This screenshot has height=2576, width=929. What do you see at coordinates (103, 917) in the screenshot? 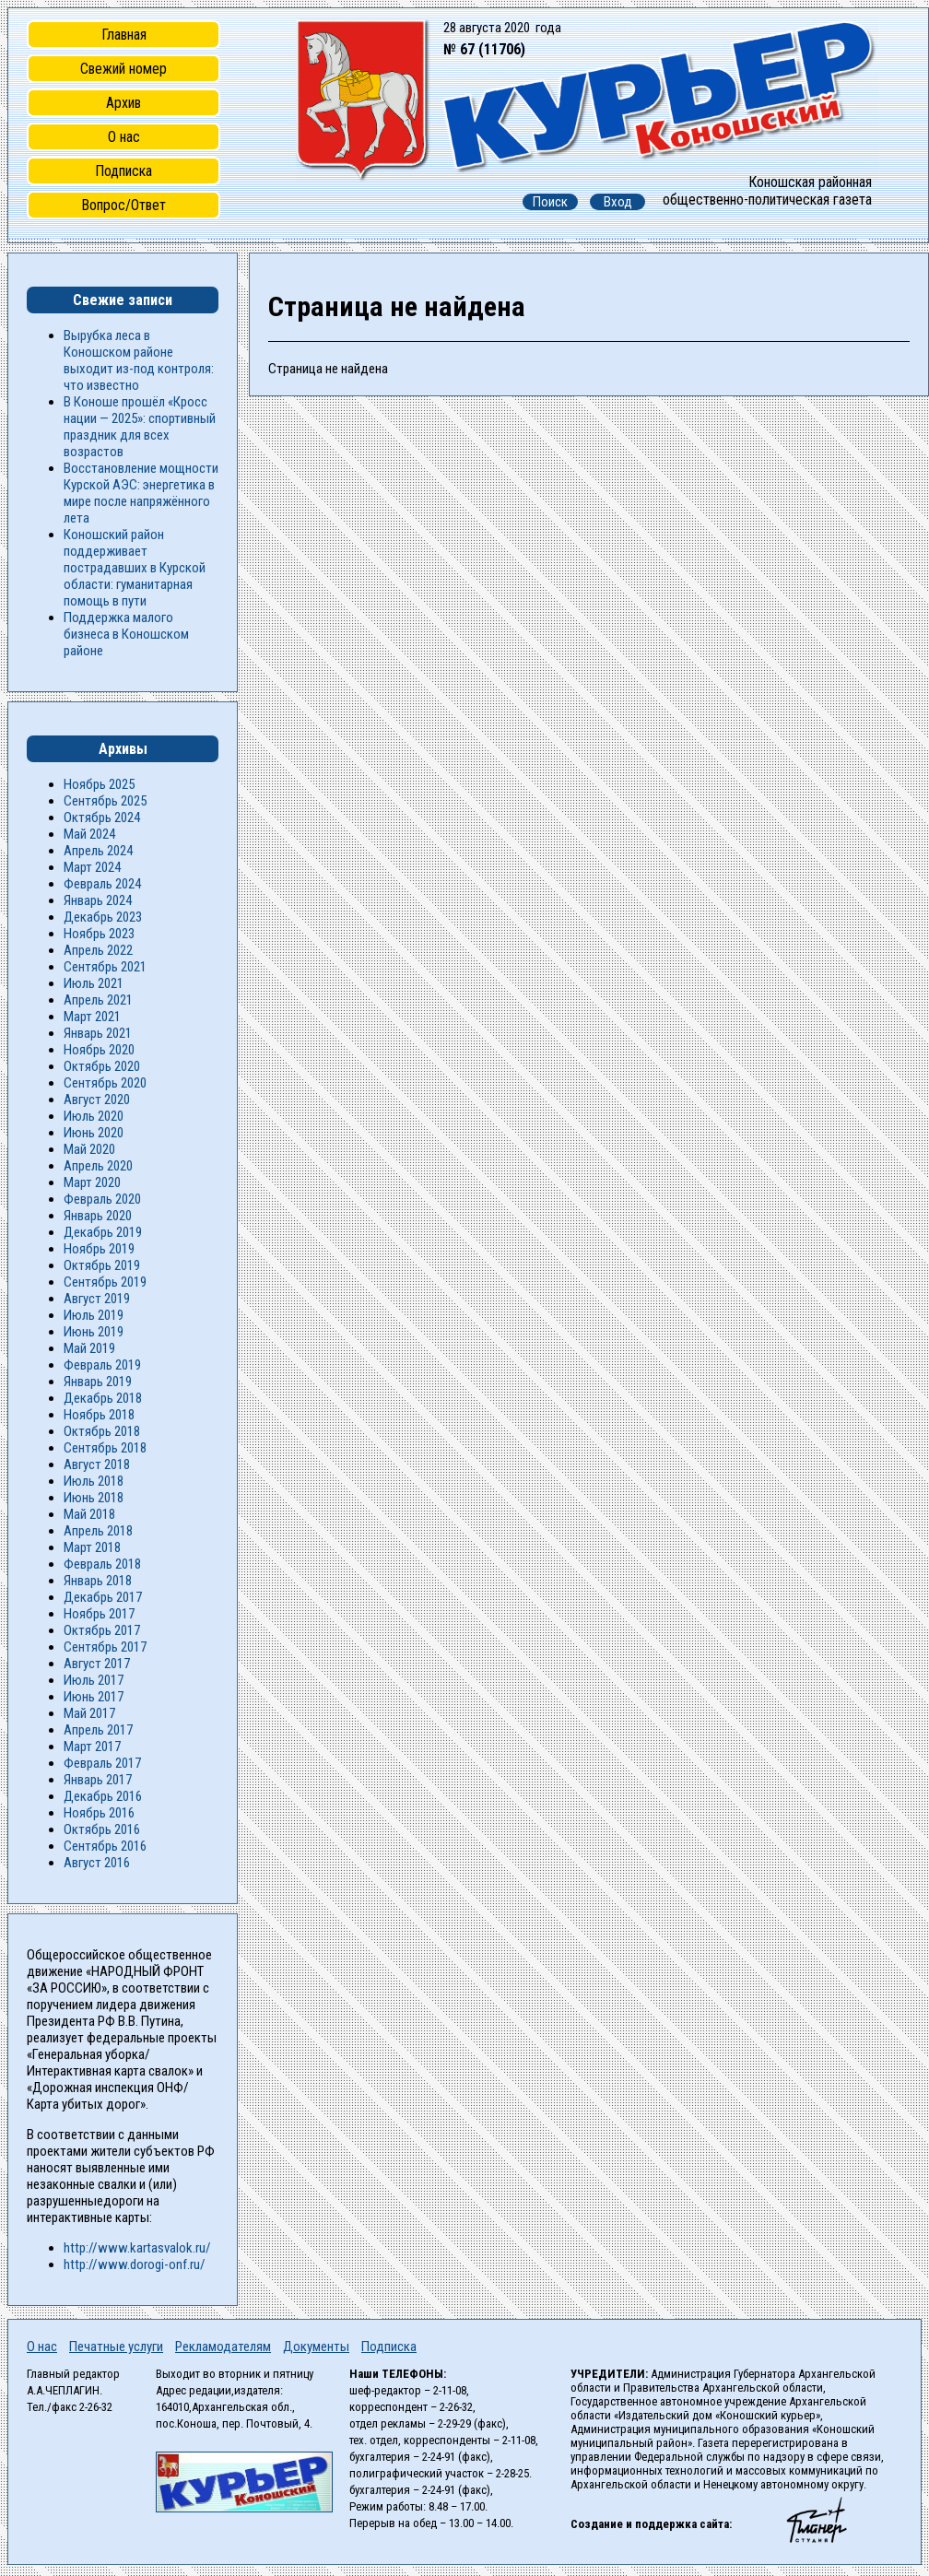
I see `Декабрь 2023` at bounding box center [103, 917].